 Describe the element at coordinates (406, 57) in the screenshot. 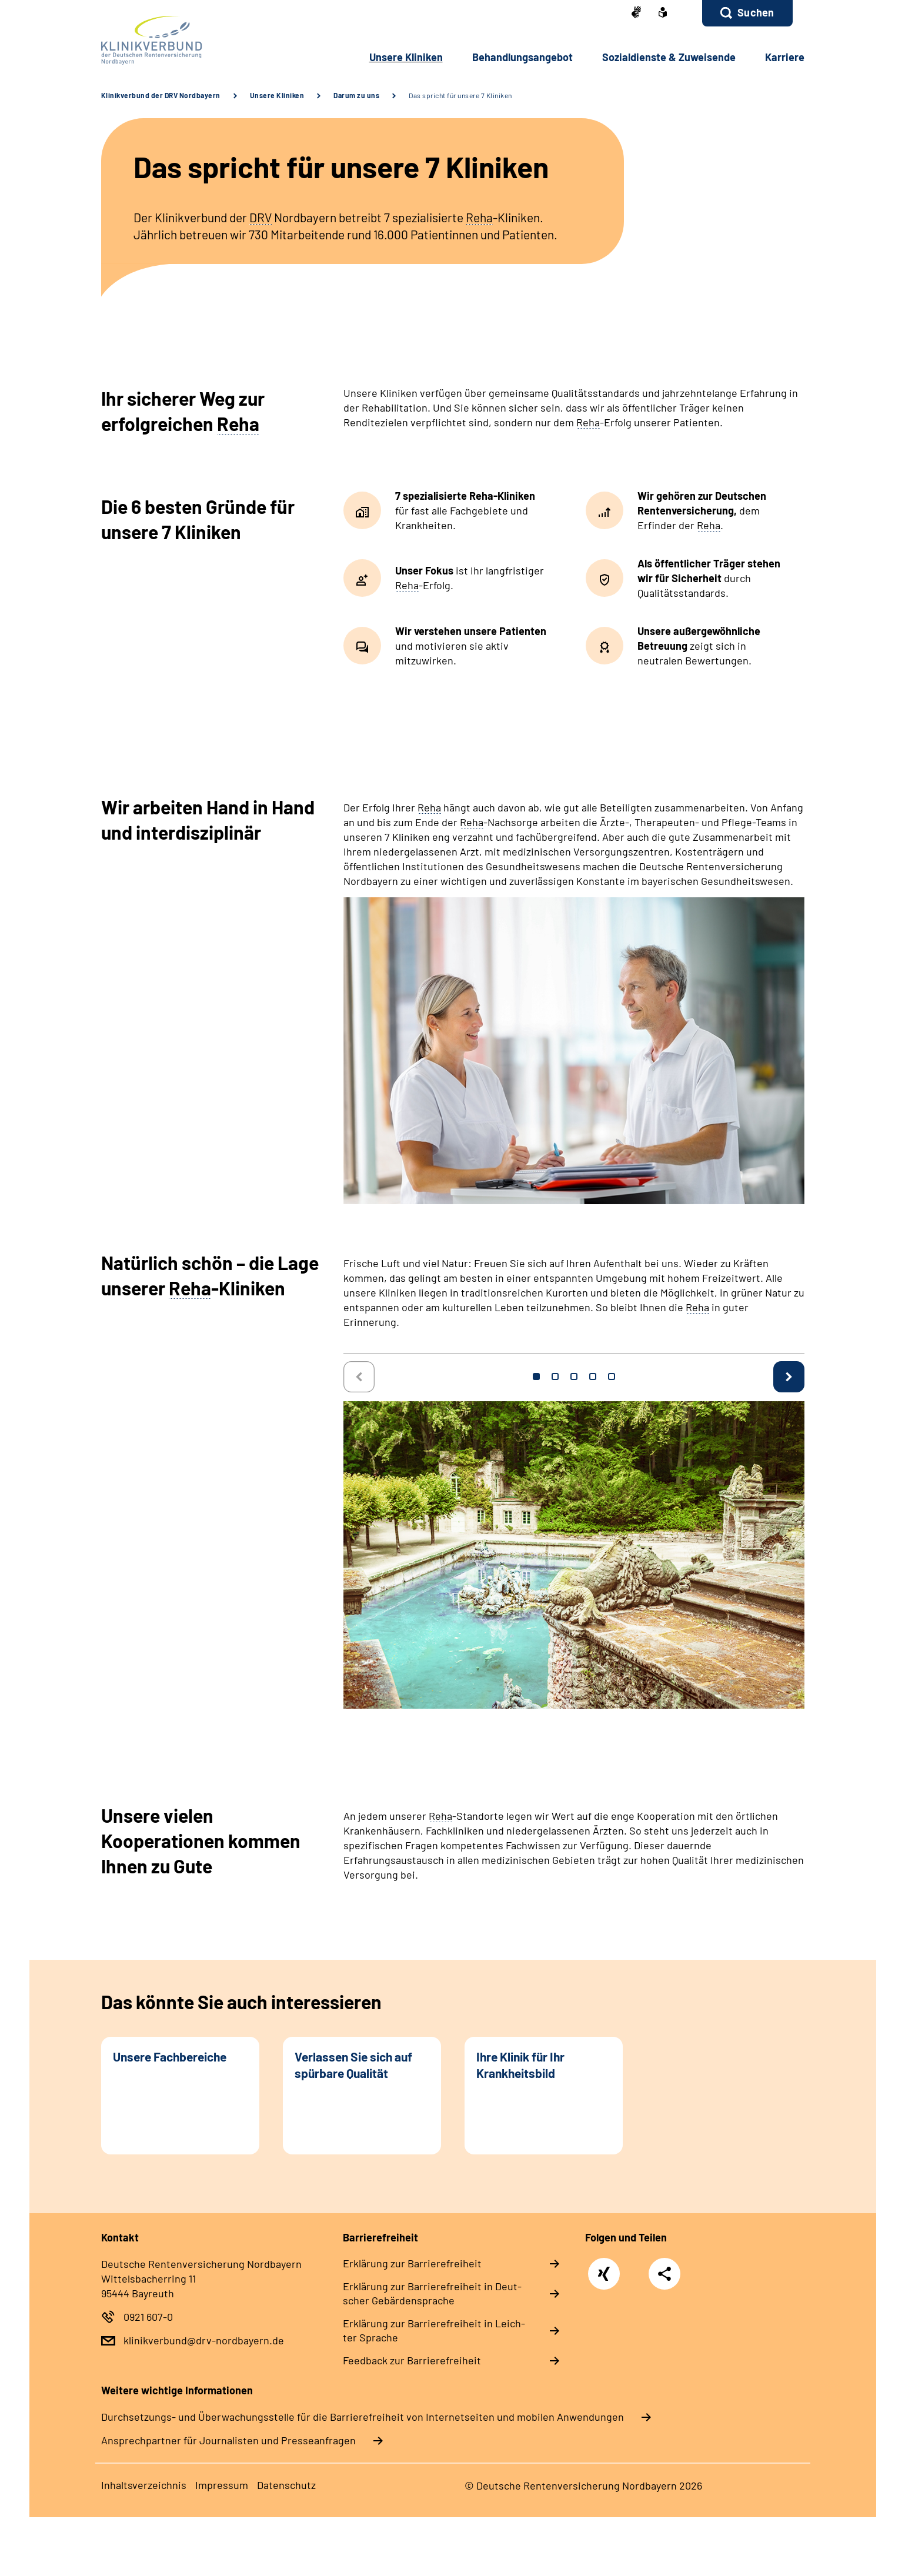

I see `Un­se­re Kli­ni­ken [button]` at that location.